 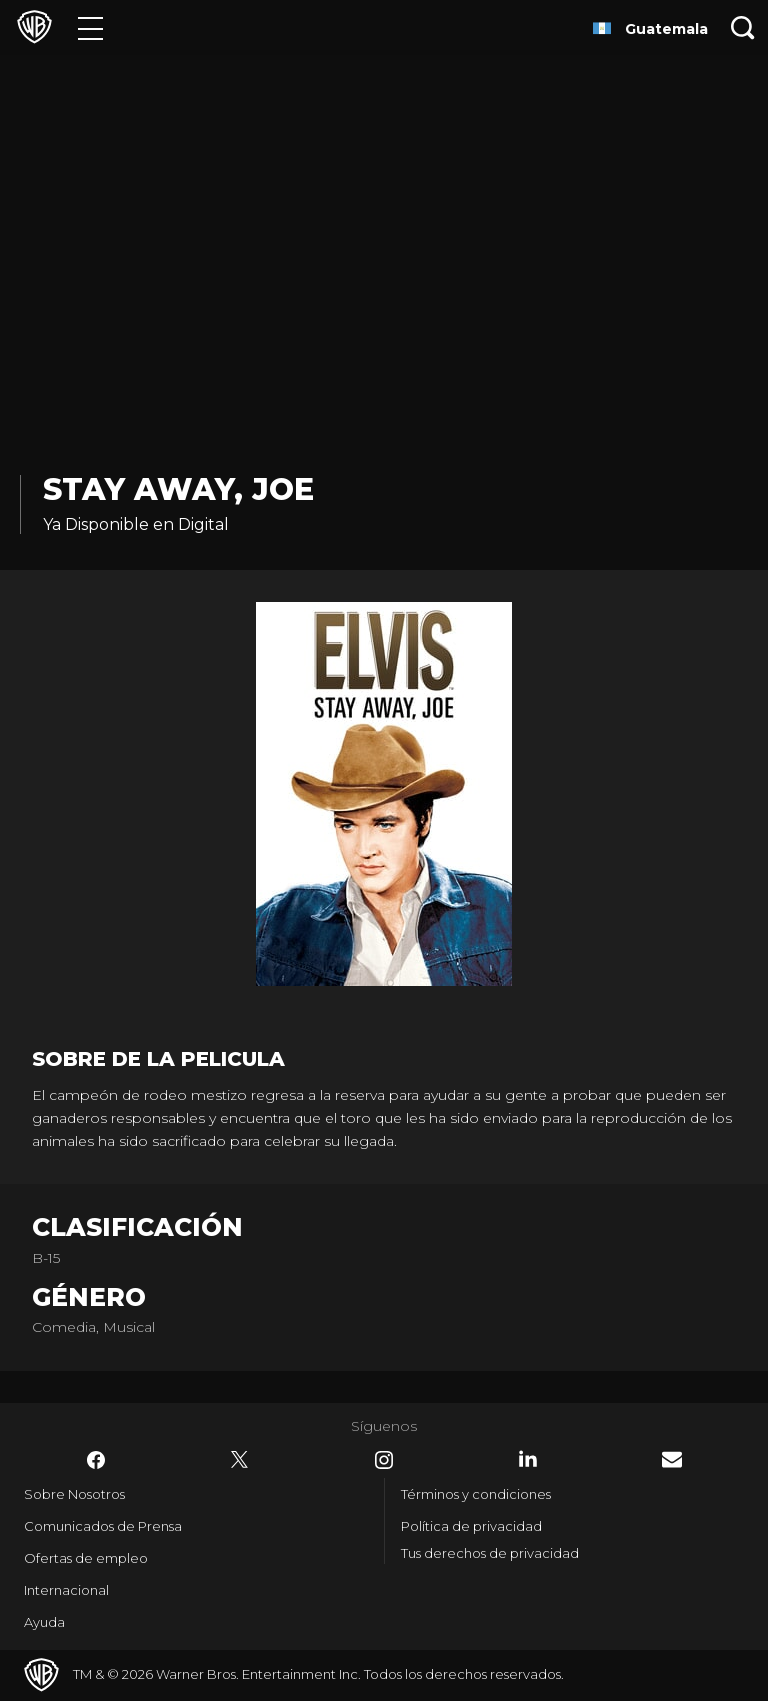 I want to click on [Botón de búsqueda], so click(x=743, y=27).